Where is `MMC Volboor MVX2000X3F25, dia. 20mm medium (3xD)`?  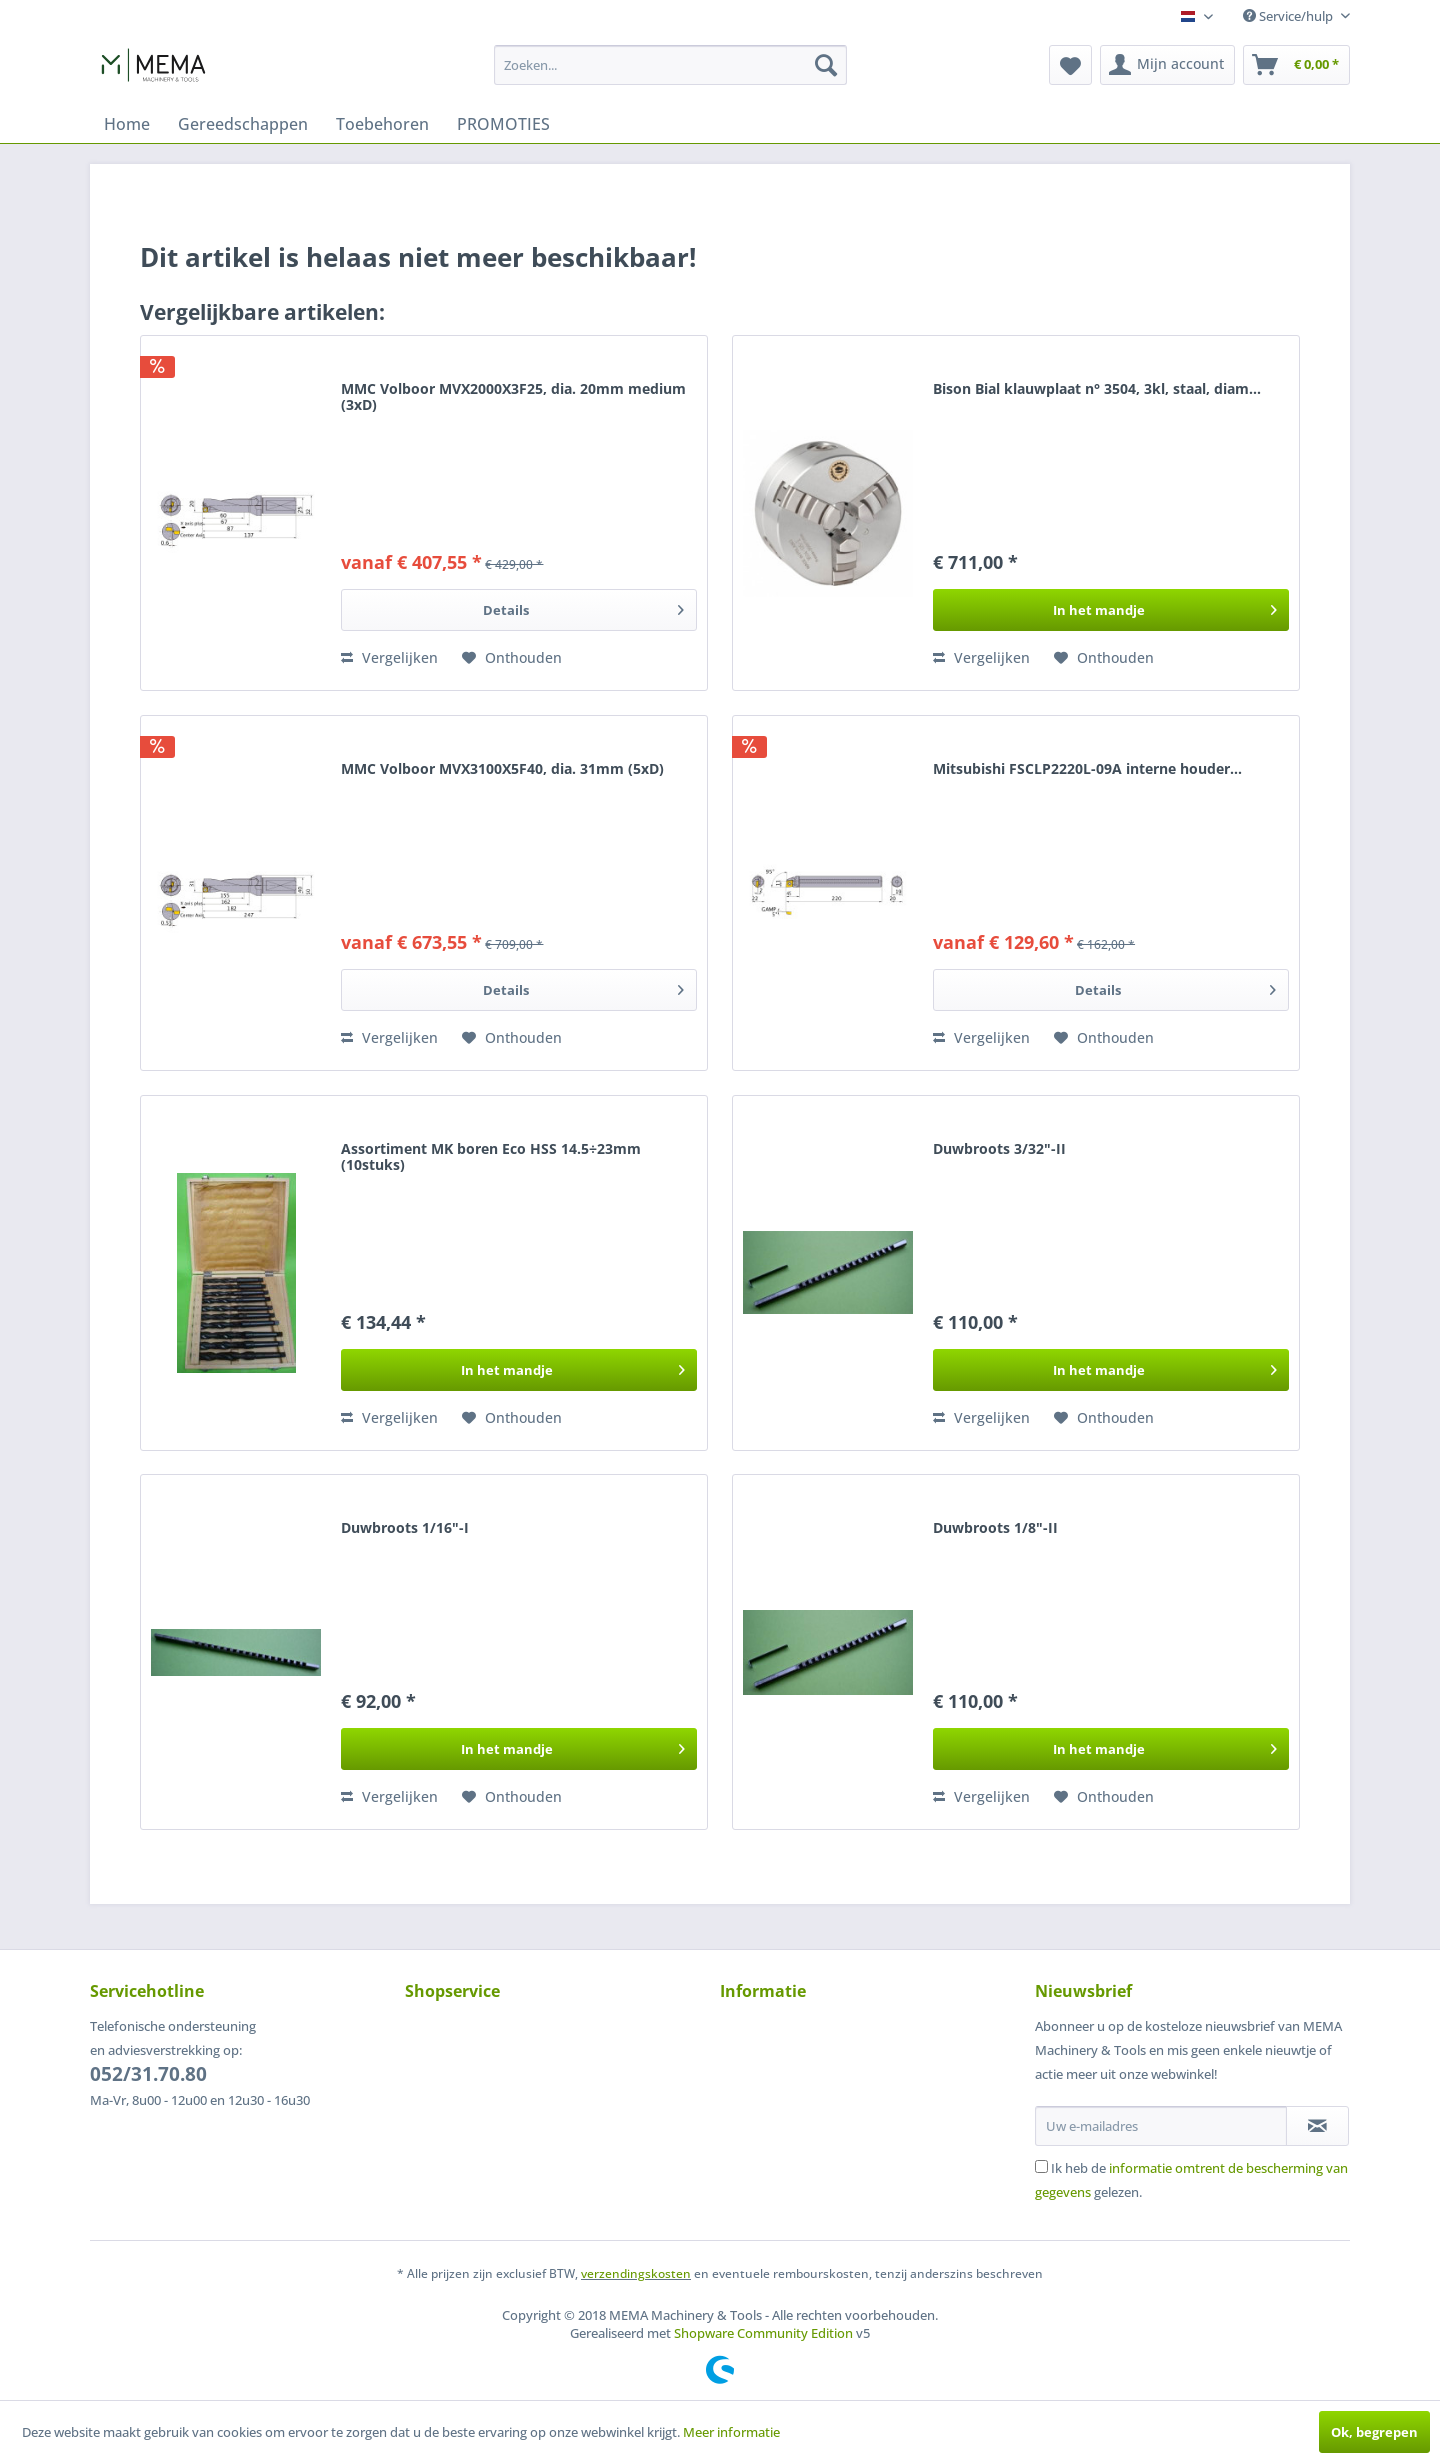
MMC Volboor MVX2000X3F25, dia. 20mm medium (3xD) is located at coordinates (513, 397).